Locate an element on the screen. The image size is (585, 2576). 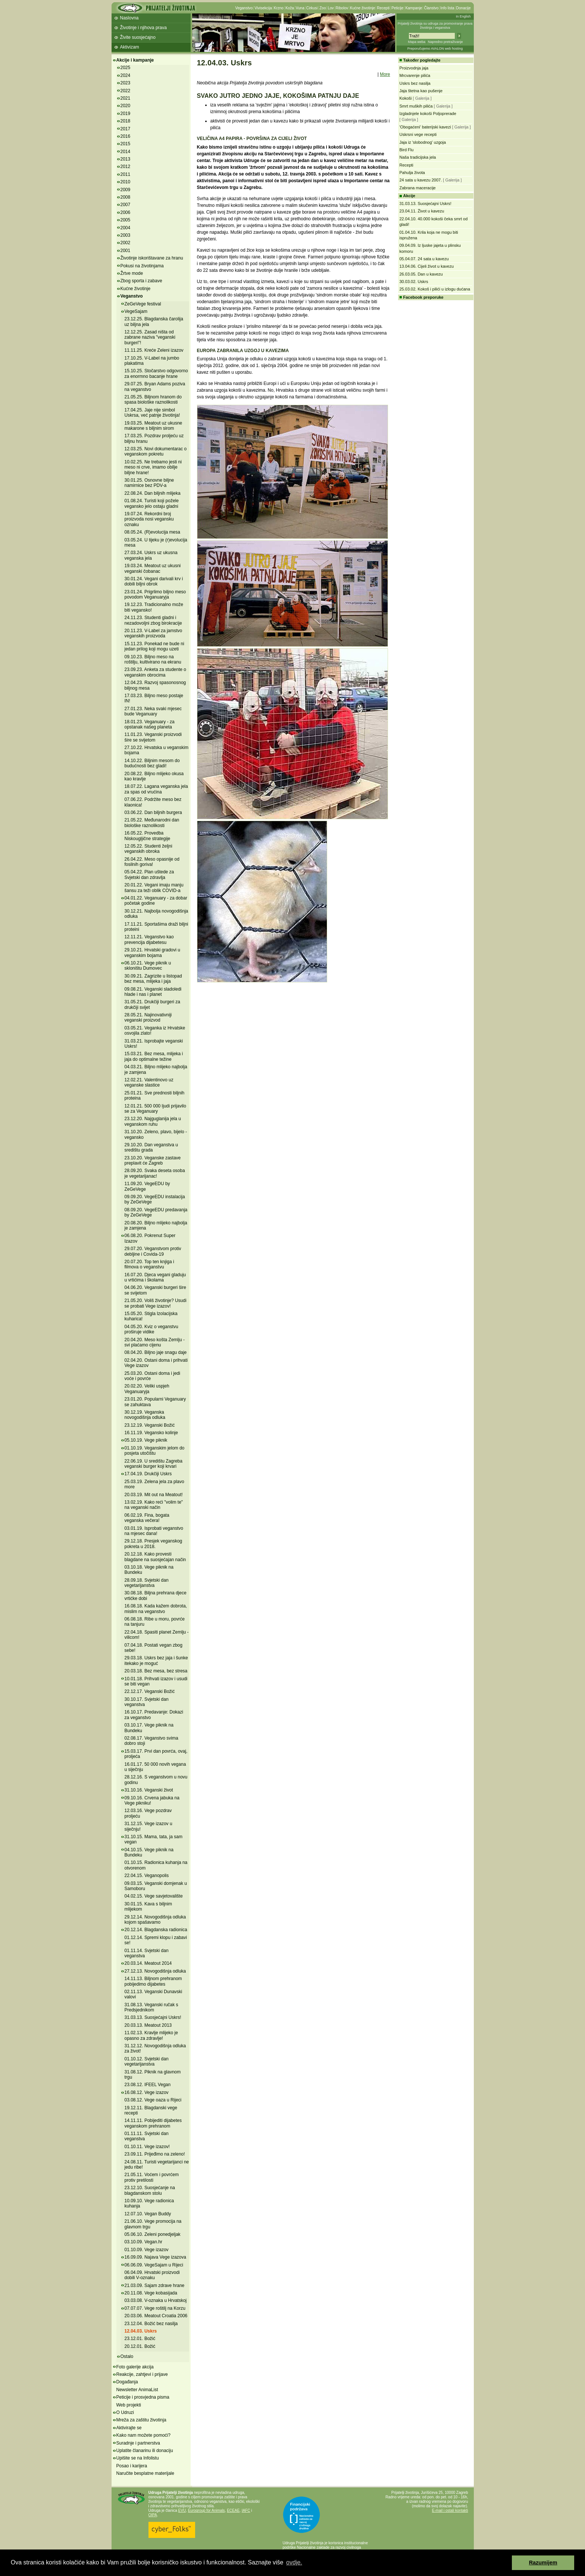
01.10.12. Svjetski dan vegetarijanstva is located at coordinates (147, 2061).